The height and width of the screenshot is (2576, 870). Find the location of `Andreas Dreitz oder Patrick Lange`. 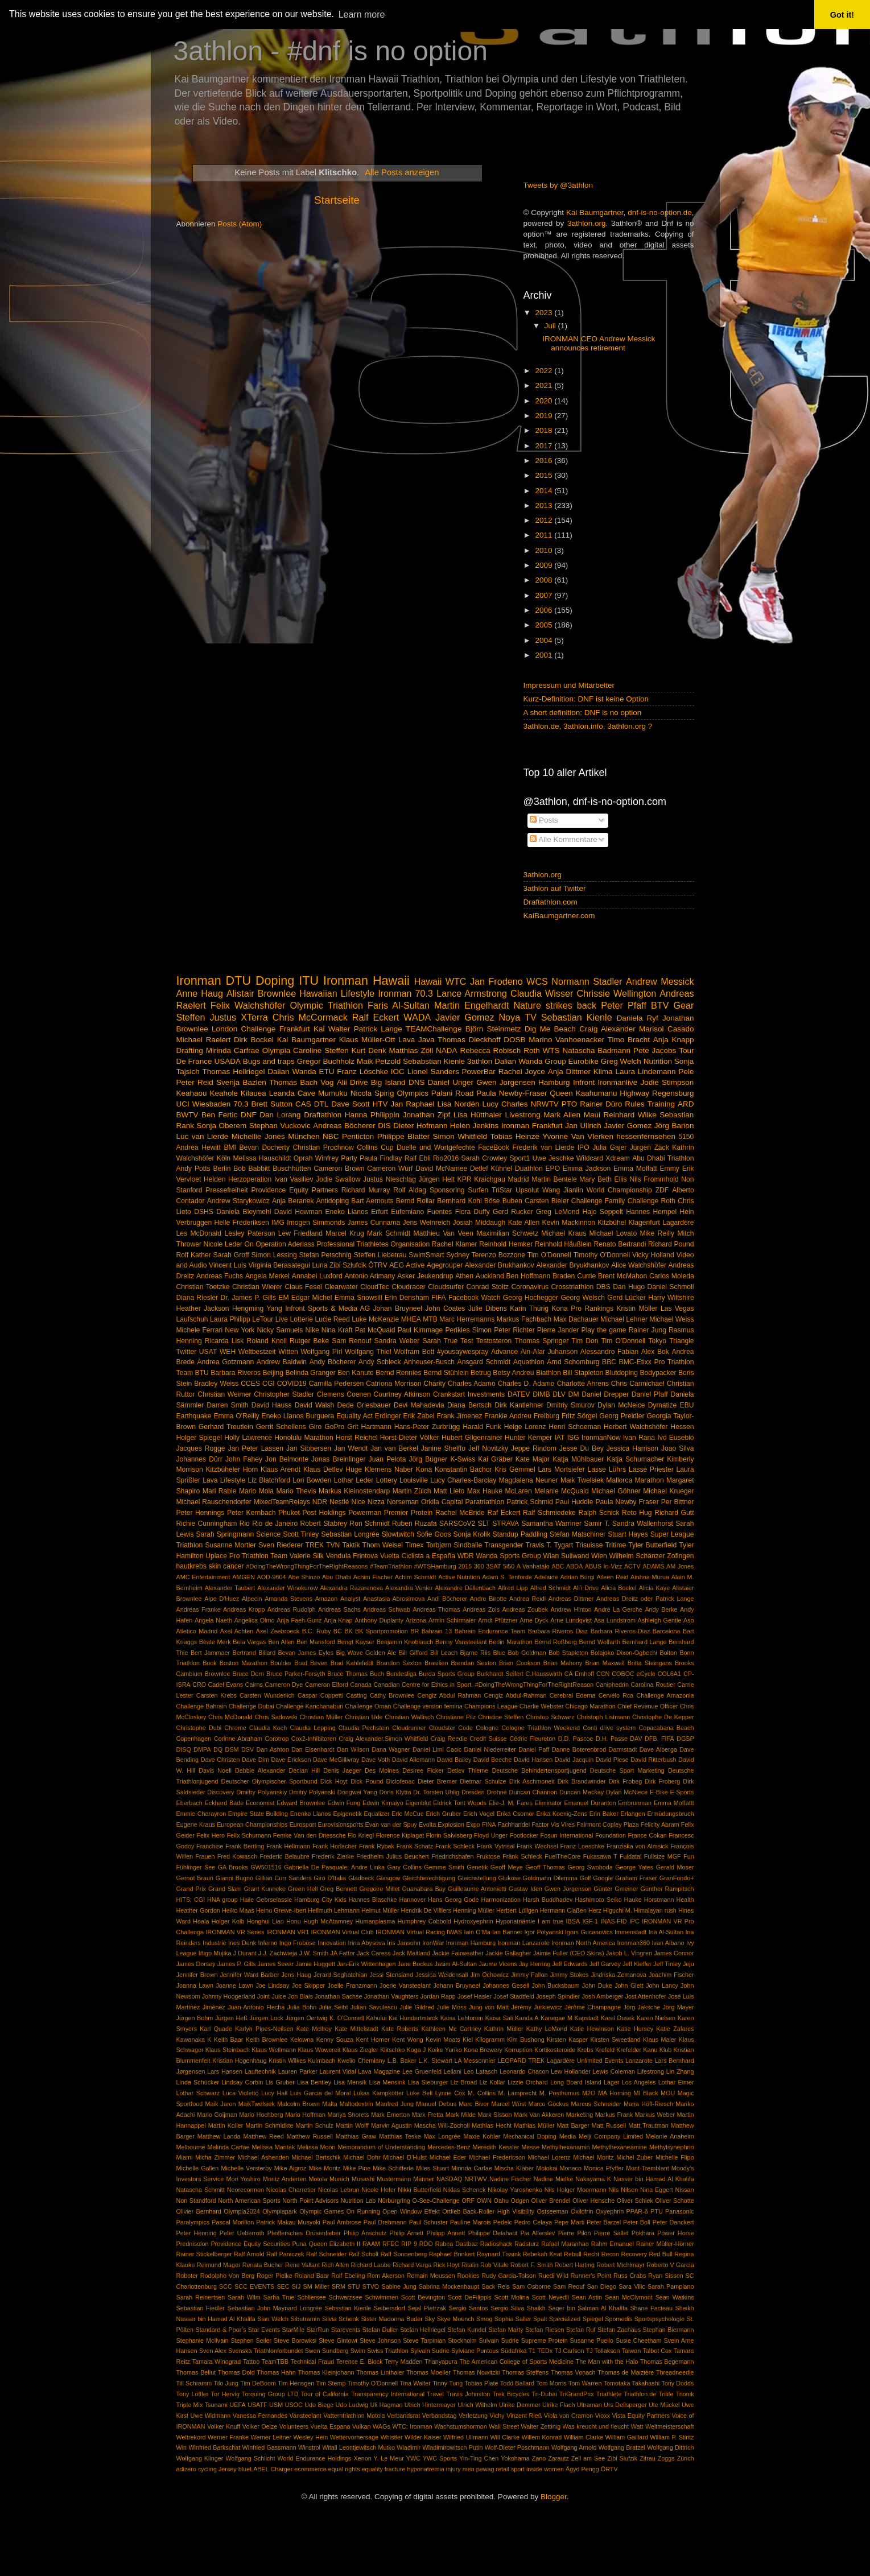

Andreas Dreitz oder Patrick Lange is located at coordinates (645, 1598).